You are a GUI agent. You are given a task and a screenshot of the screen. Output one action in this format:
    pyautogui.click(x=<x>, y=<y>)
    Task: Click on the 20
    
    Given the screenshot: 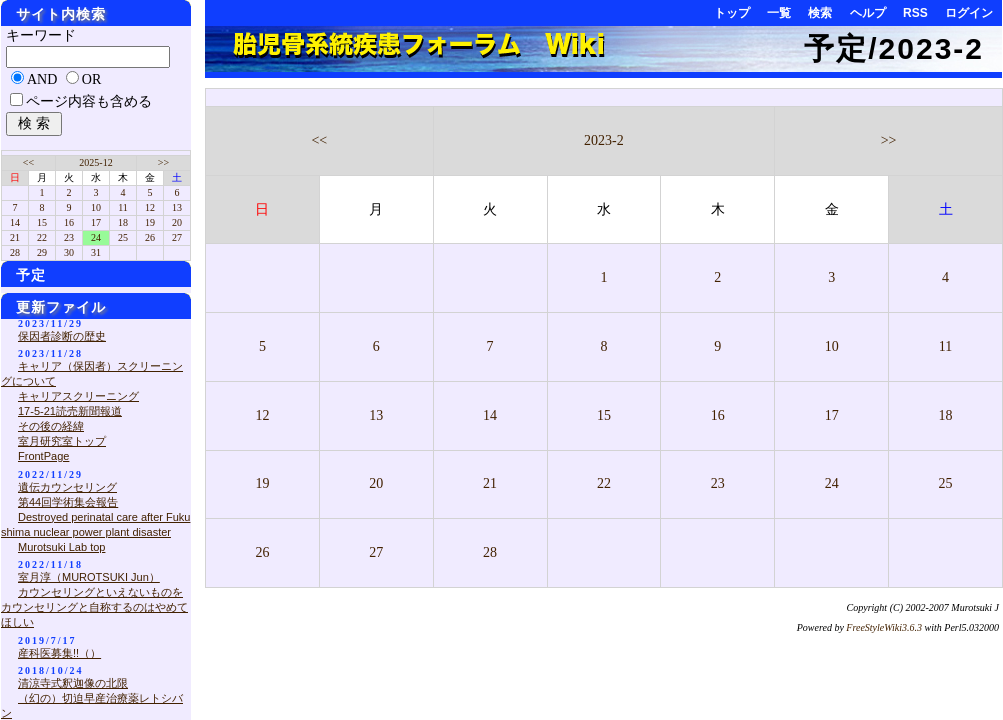 What is the action you would take?
    pyautogui.click(x=376, y=483)
    